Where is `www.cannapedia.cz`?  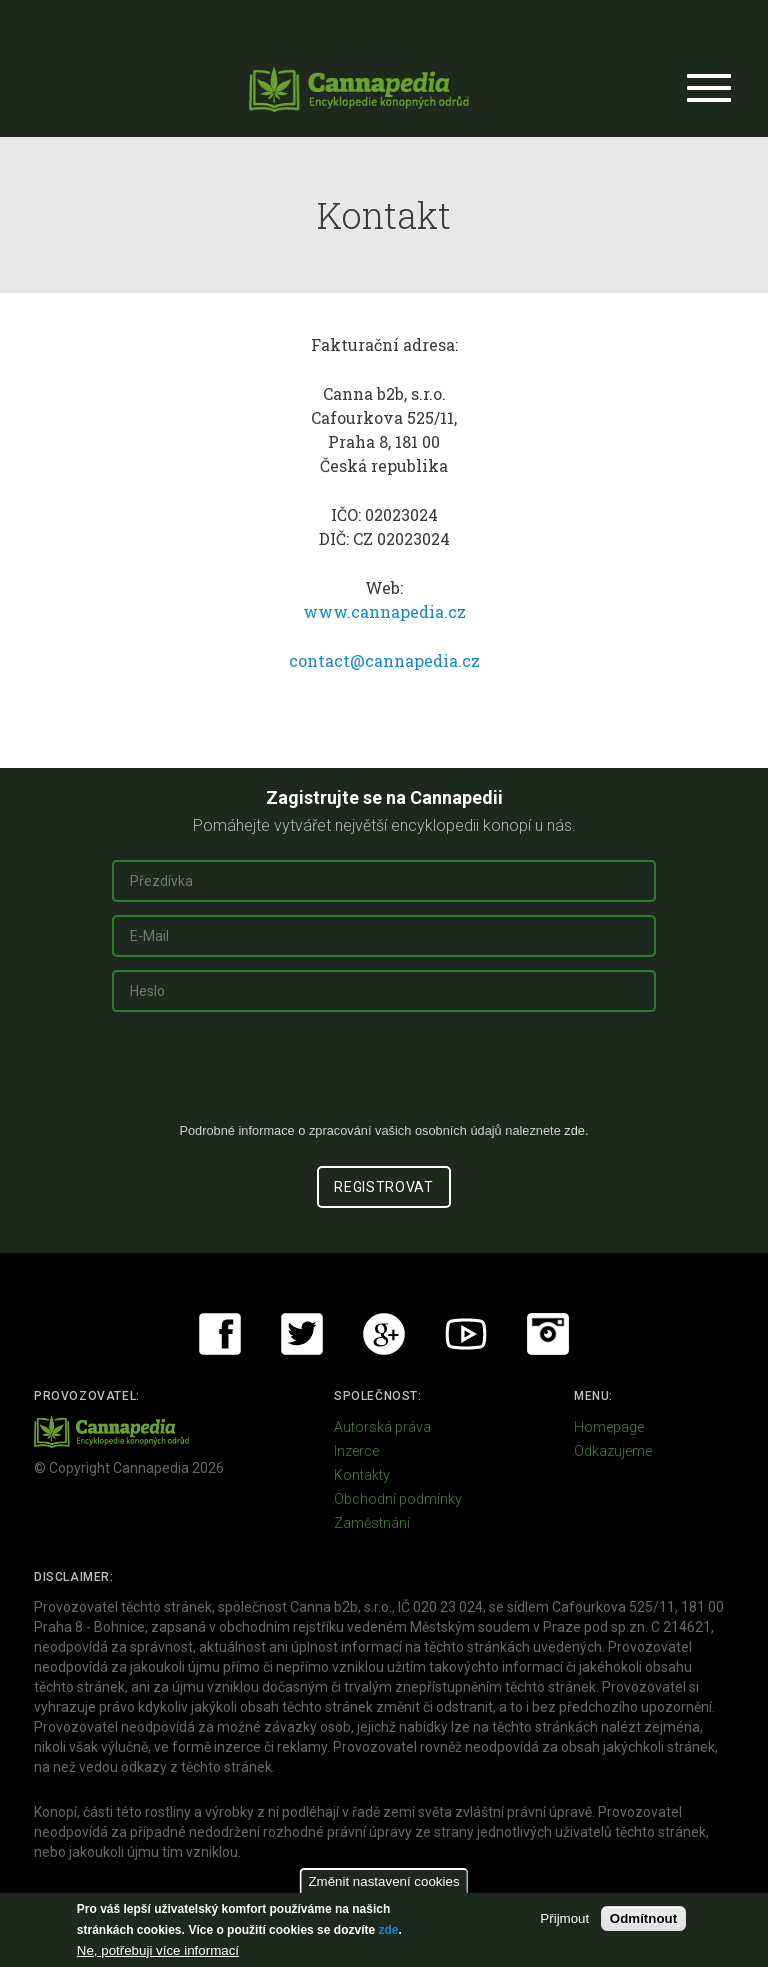 www.cannapedia.cz is located at coordinates (384, 611).